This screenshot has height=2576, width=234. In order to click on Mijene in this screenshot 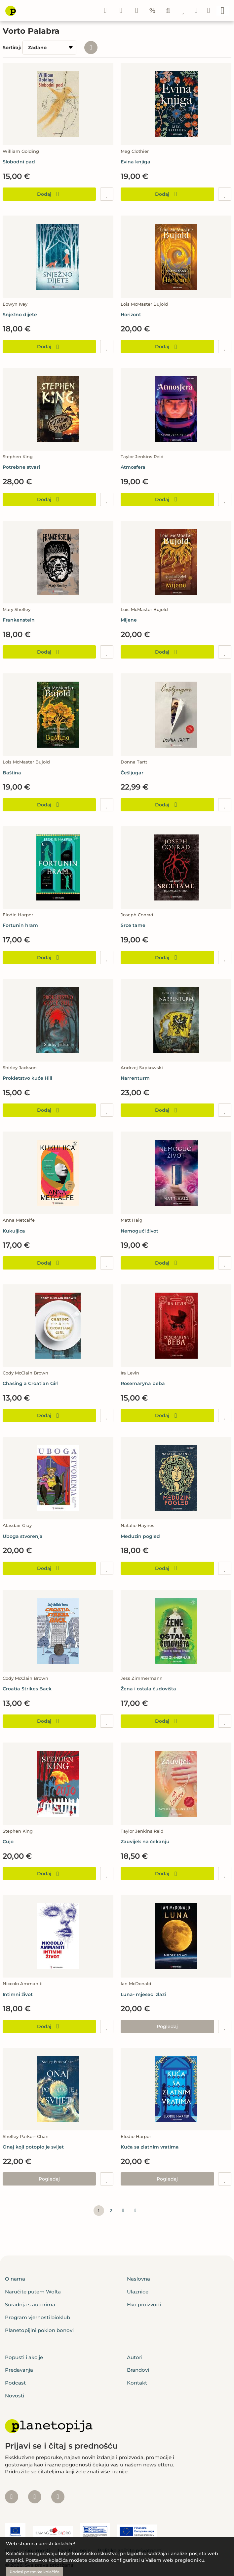, I will do `click(129, 620)`.